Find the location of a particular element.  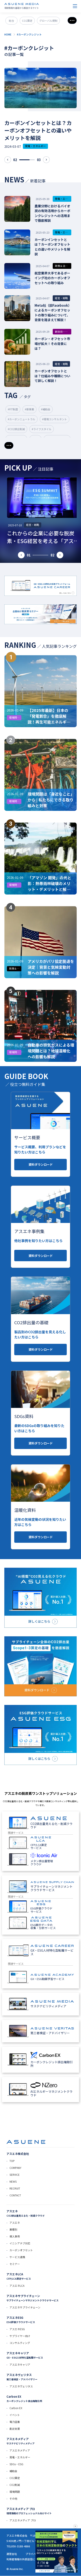

資料ダウンロード is located at coordinates (41, 1164).